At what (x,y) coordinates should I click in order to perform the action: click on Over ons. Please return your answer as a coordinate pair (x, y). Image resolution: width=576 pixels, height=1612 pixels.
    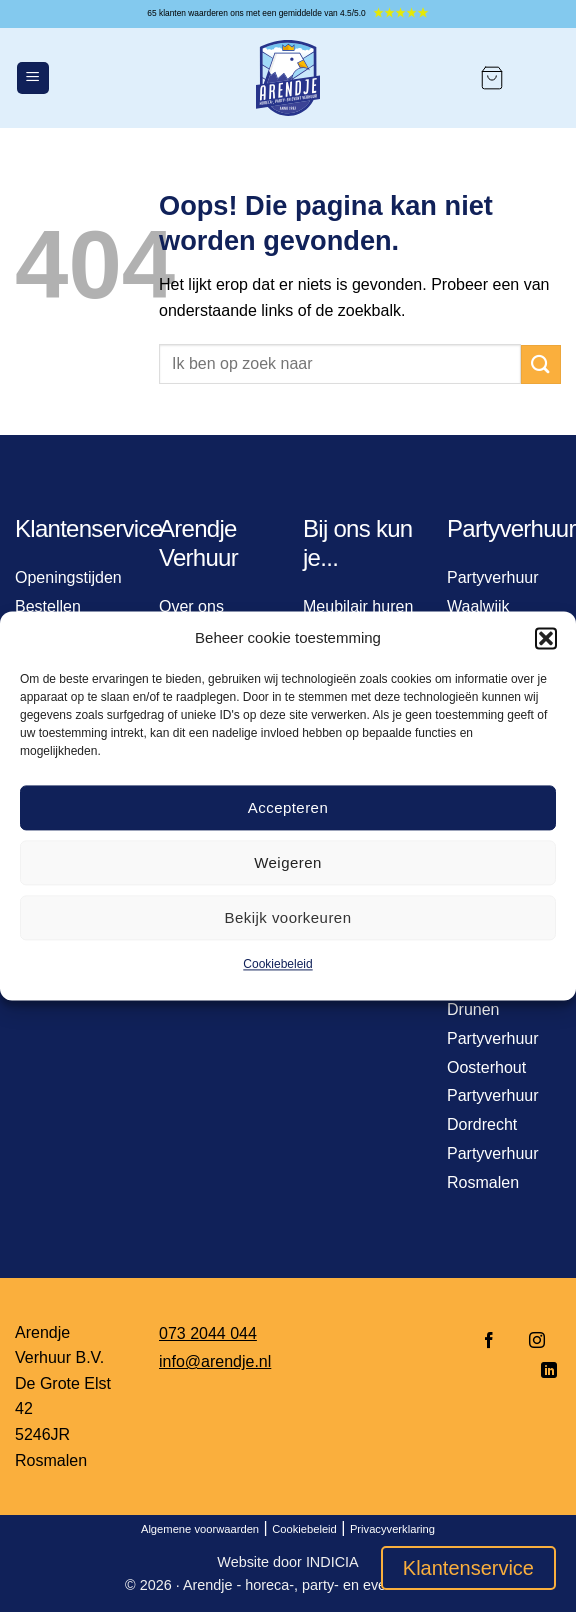
    Looking at the image, I should click on (191, 606).